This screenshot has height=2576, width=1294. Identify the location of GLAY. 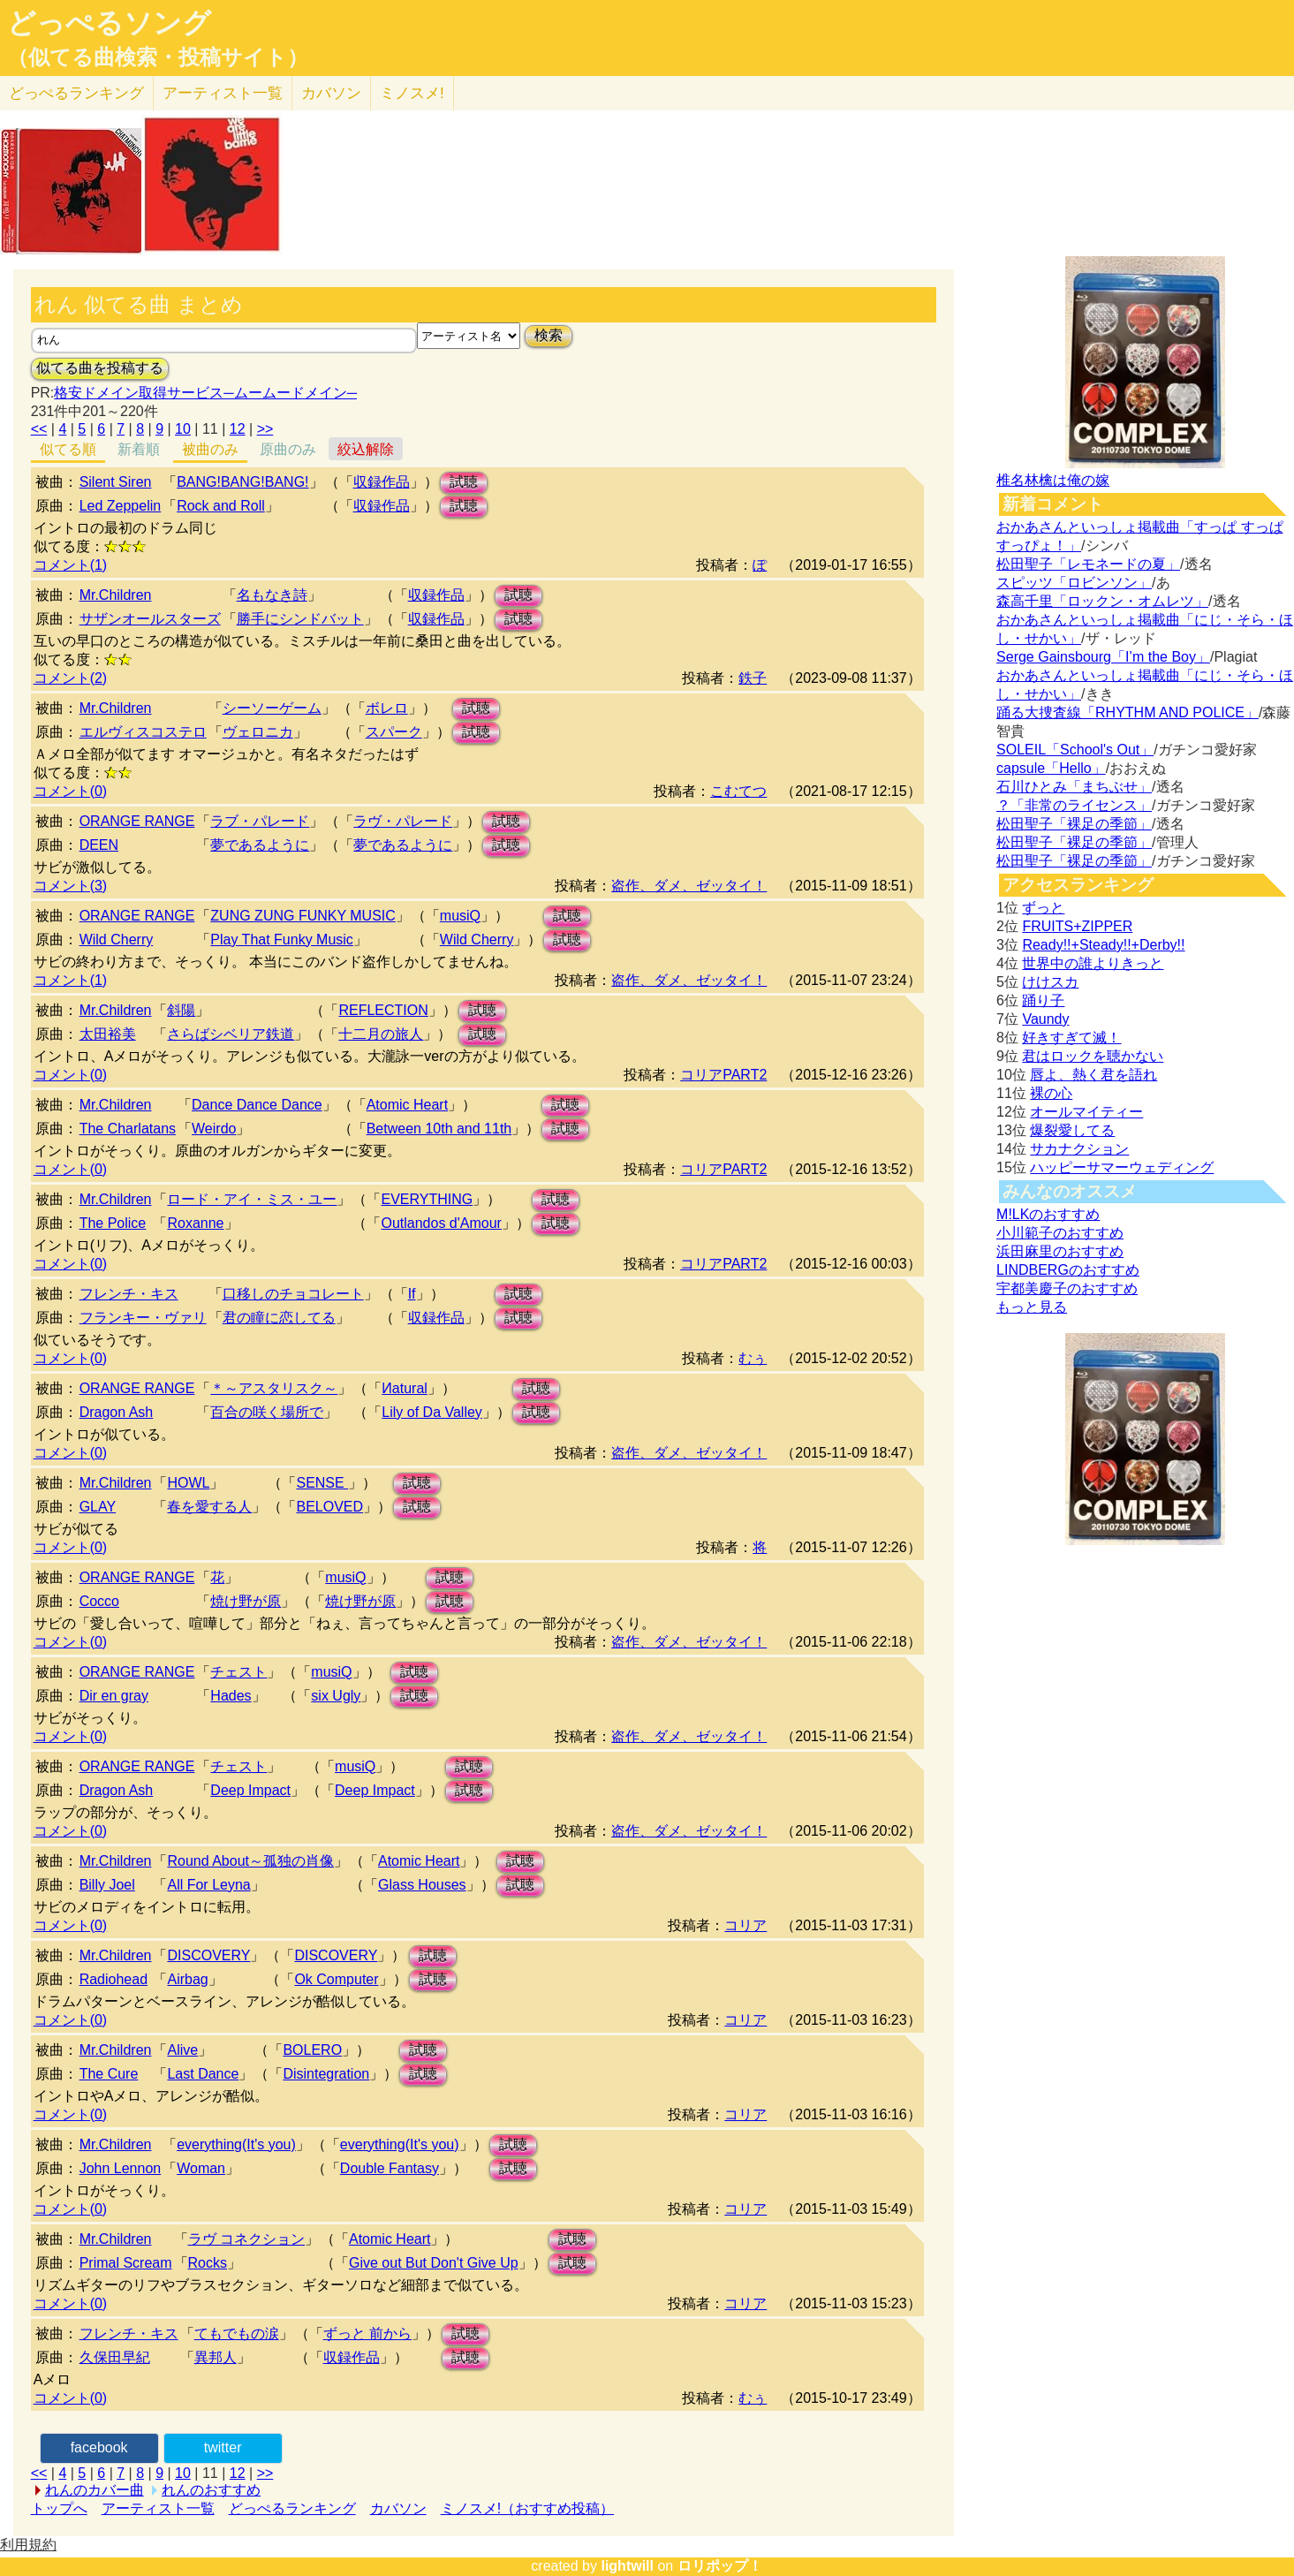
(98, 1506).